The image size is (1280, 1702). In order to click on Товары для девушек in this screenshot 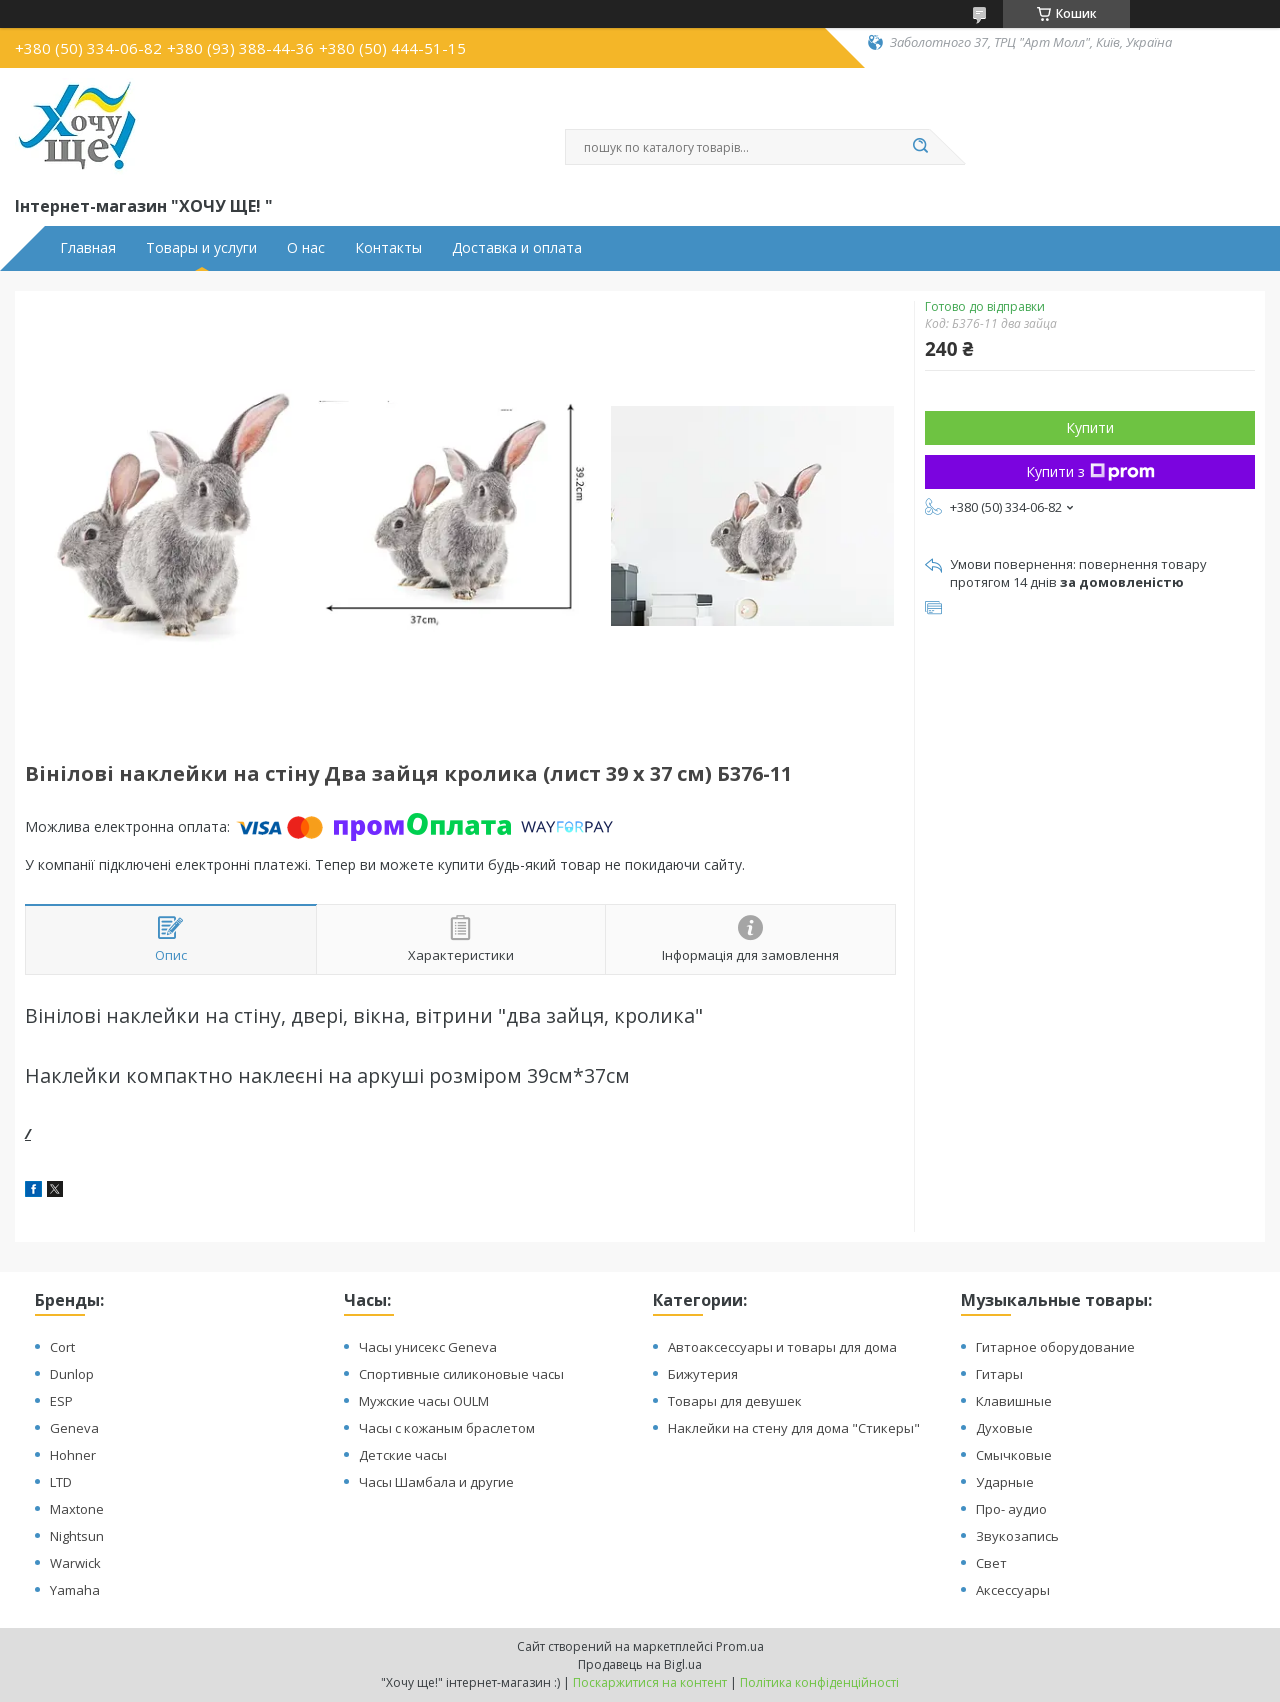, I will do `click(735, 1401)`.